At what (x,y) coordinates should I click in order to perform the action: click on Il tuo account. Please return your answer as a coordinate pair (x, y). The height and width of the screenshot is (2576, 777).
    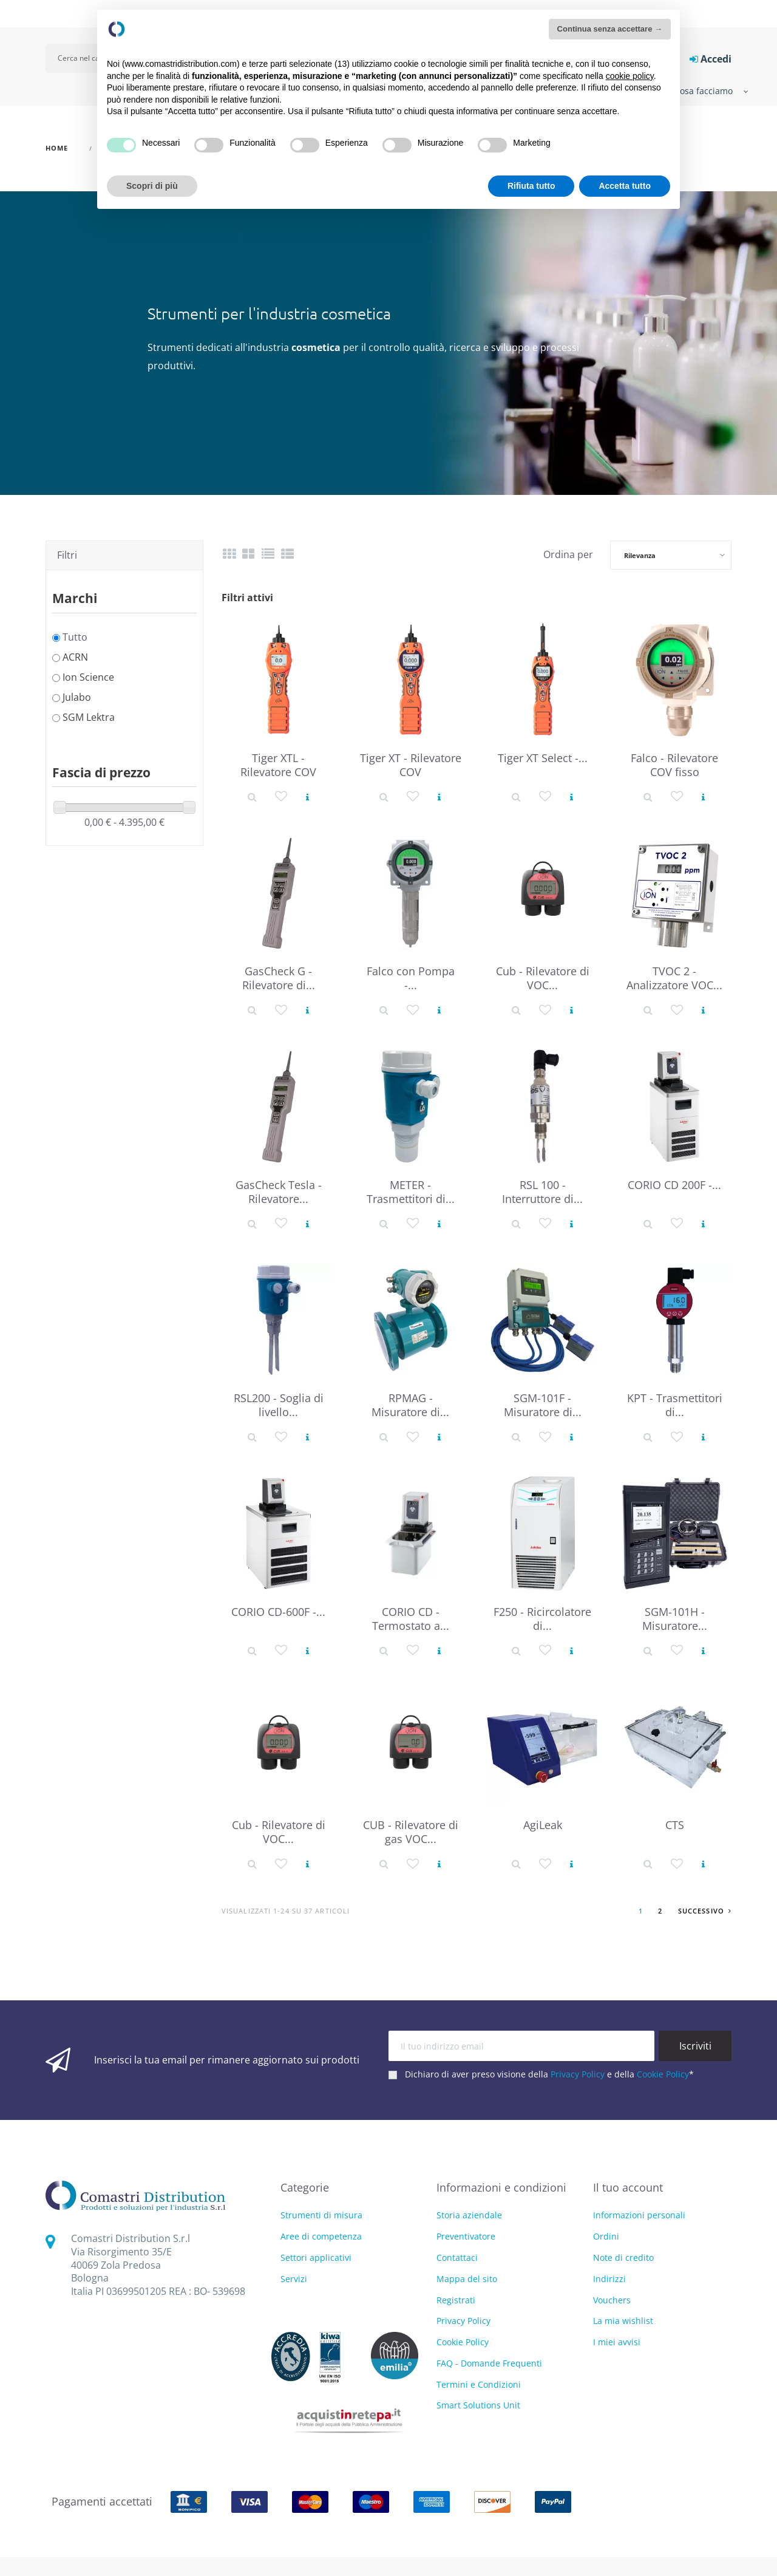
    Looking at the image, I should click on (628, 2187).